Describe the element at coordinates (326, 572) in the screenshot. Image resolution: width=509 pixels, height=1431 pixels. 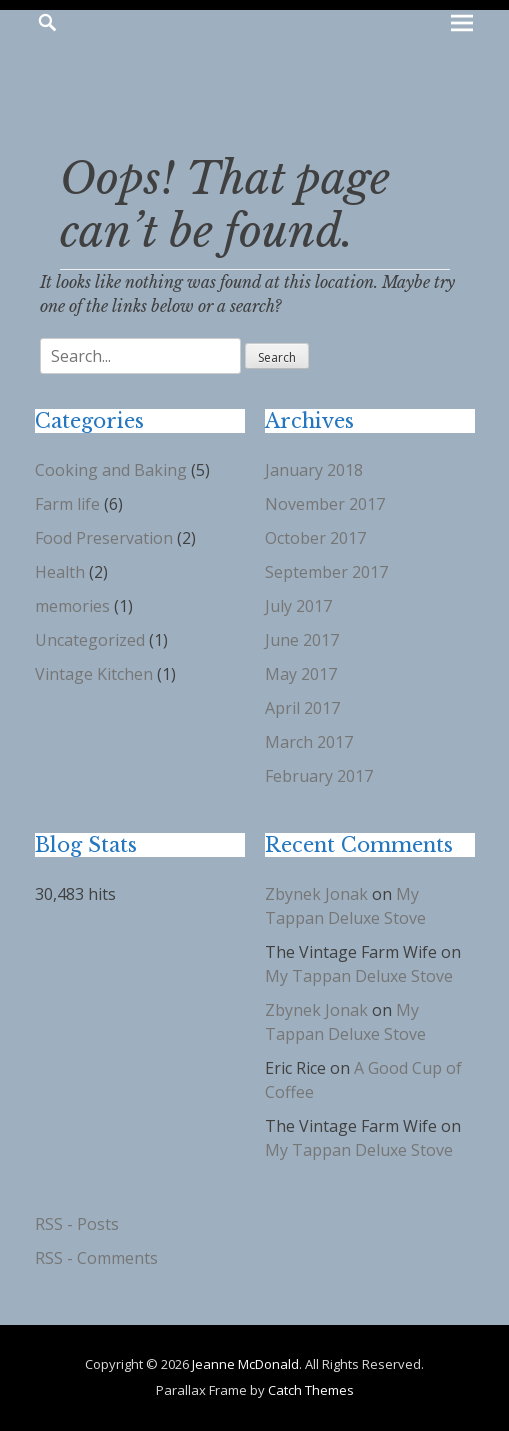
I see `September 2017` at that location.